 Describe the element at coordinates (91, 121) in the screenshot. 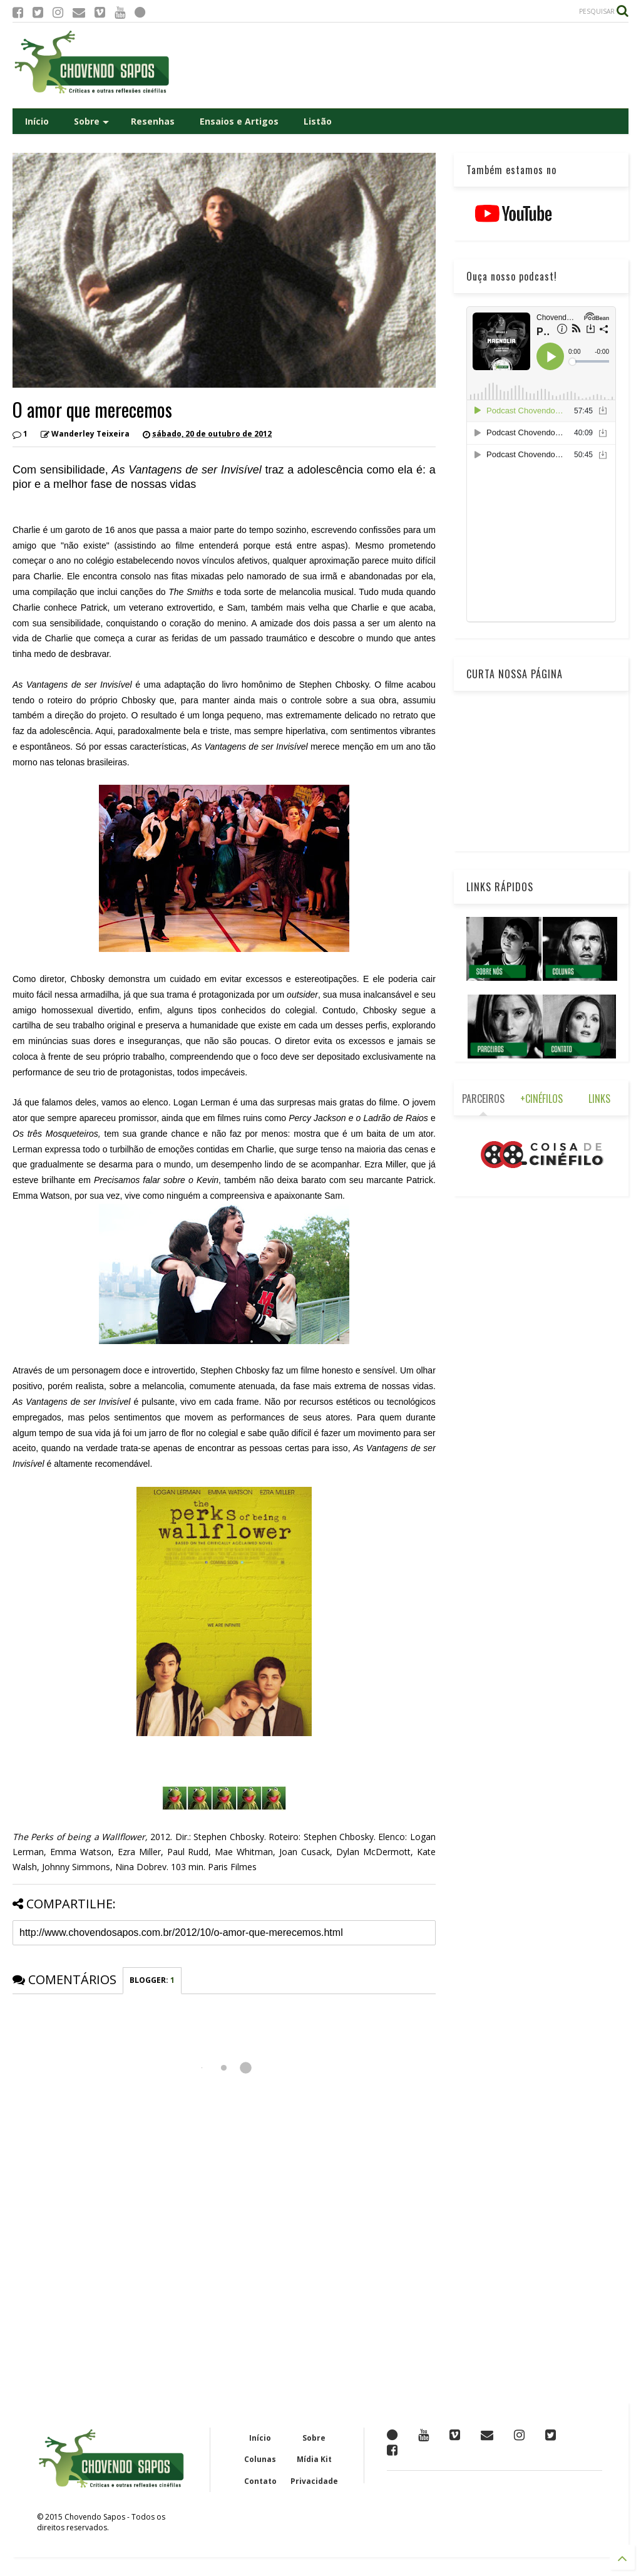

I see `Sobre` at that location.